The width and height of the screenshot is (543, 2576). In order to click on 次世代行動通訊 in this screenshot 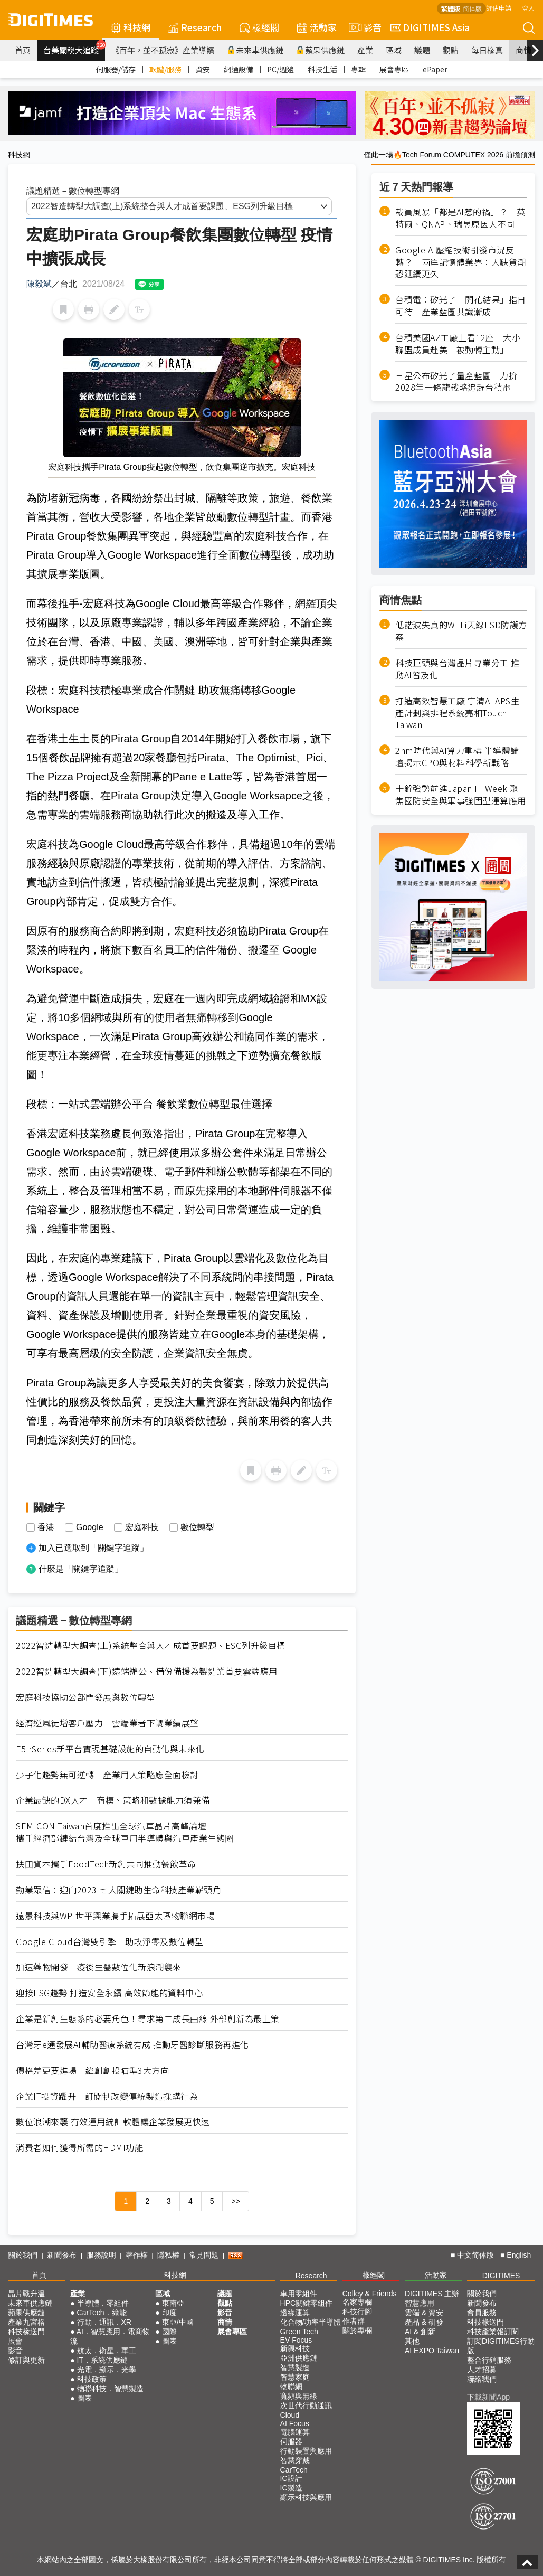, I will do `click(306, 2405)`.